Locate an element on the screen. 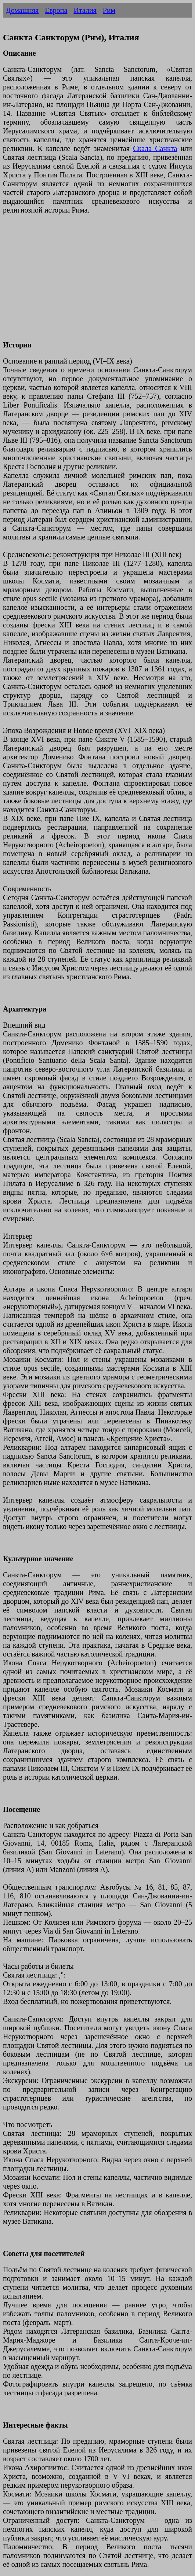 Image resolution: width=195 pixels, height=2576 pixels. Европа is located at coordinates (56, 10).